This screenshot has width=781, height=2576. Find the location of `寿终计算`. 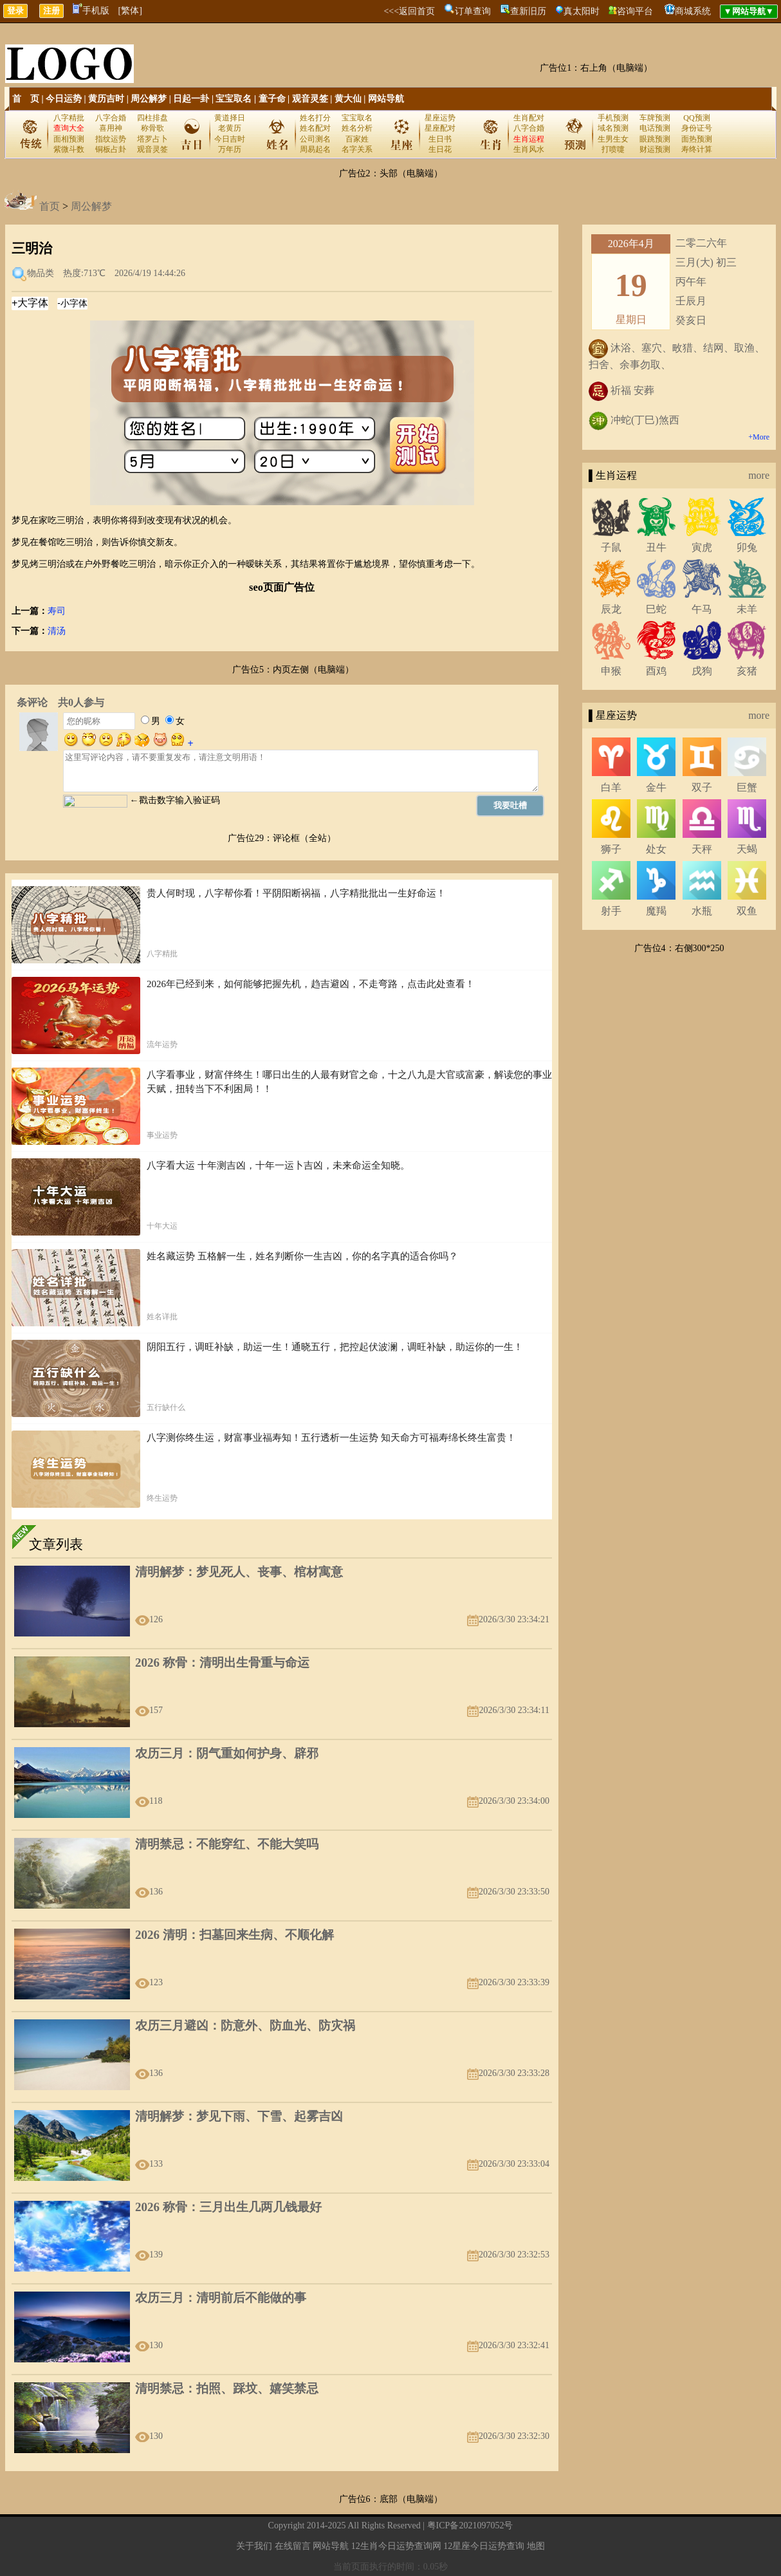

寿终计算 is located at coordinates (696, 149).